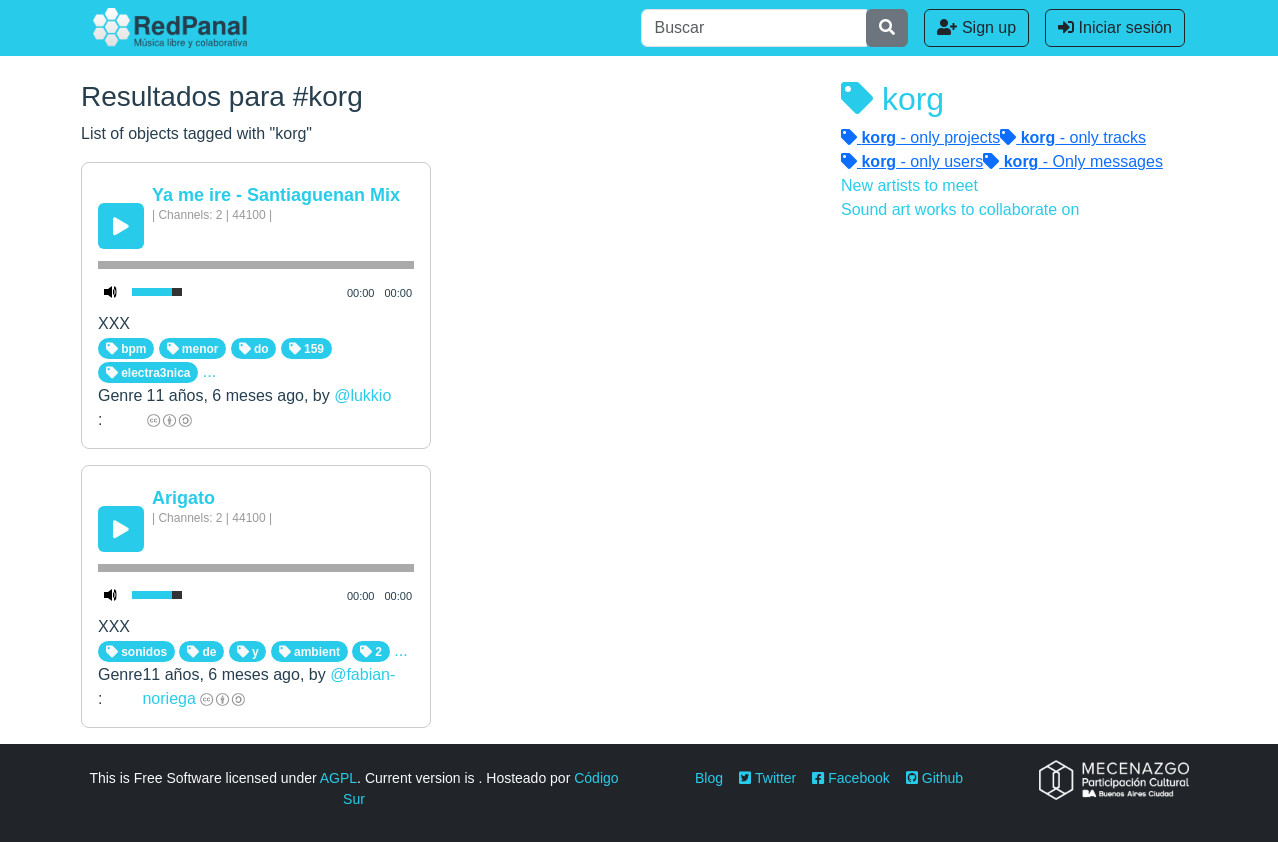 Image resolution: width=1278 pixels, height=842 pixels. Describe the element at coordinates (136, 652) in the screenshot. I see `sonidos` at that location.